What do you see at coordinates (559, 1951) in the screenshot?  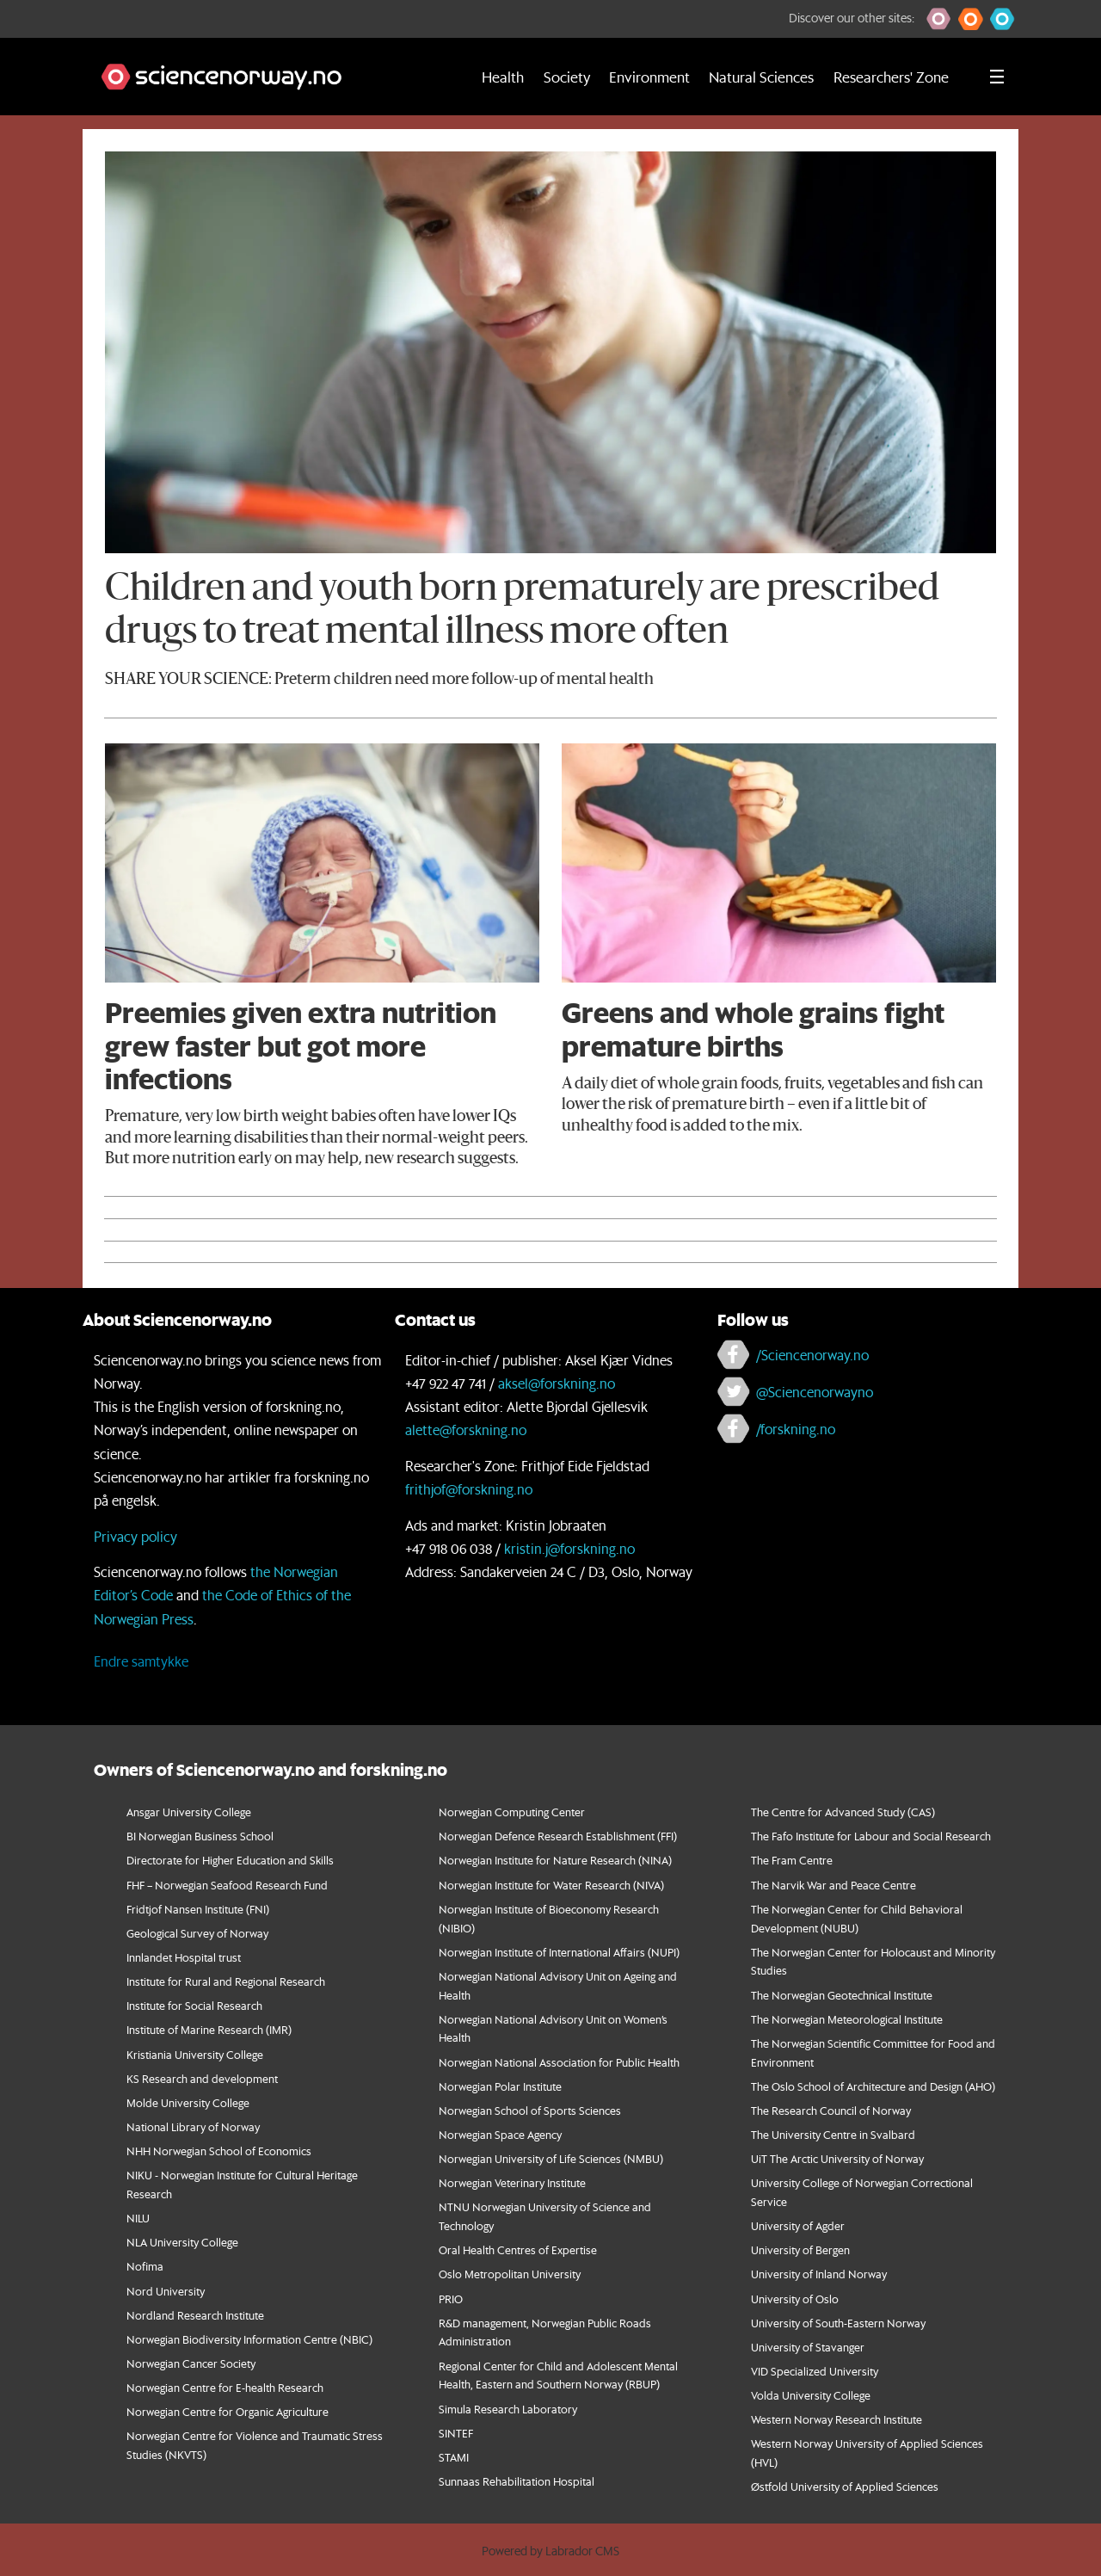 I see `Norwegian Institute of International Affairs (NUPI)` at bounding box center [559, 1951].